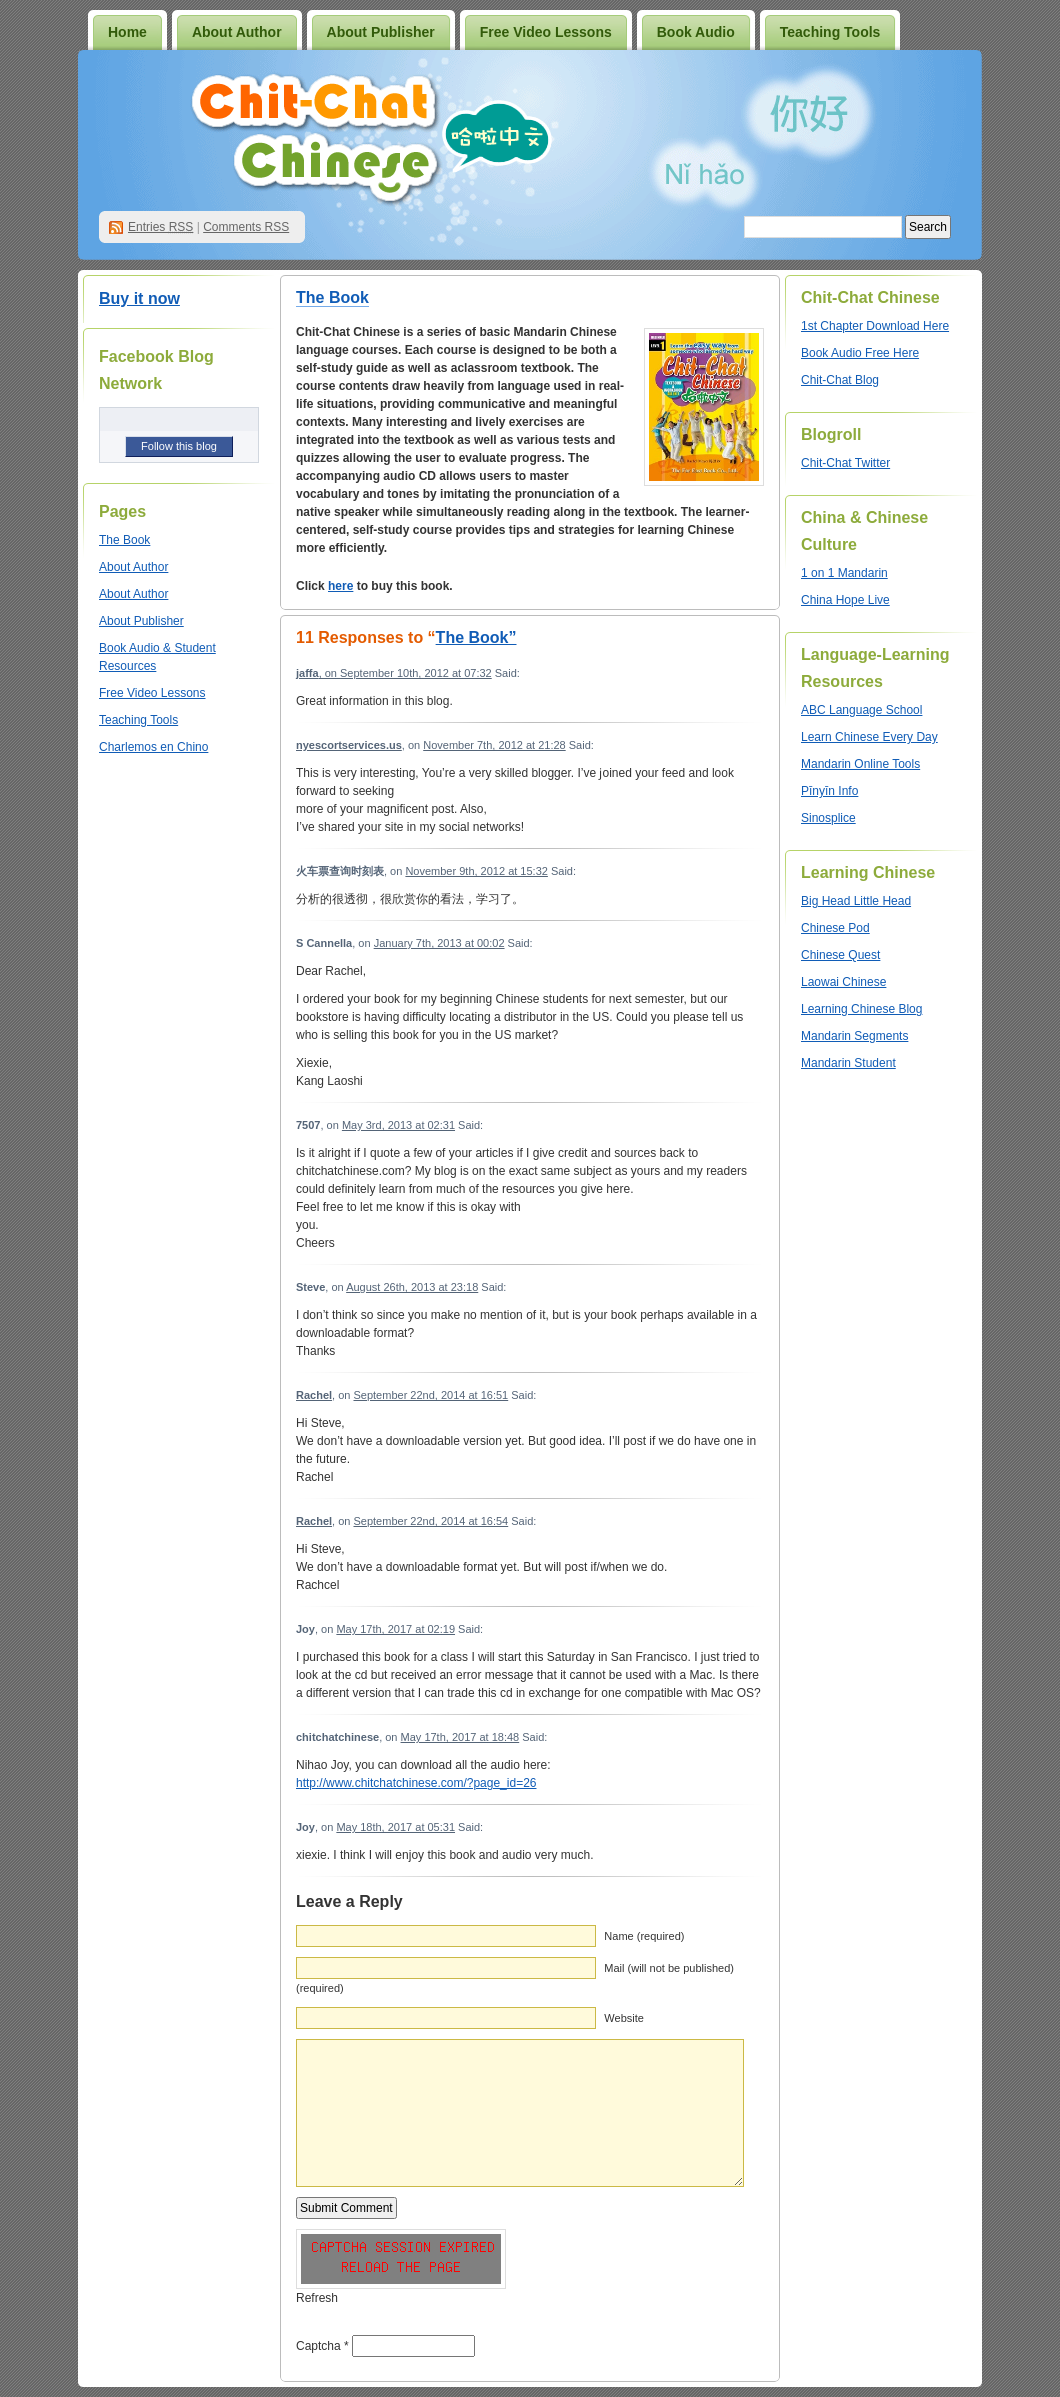 The image size is (1060, 2397). I want to click on November 7th, 2012 at 21:28, so click(494, 745).